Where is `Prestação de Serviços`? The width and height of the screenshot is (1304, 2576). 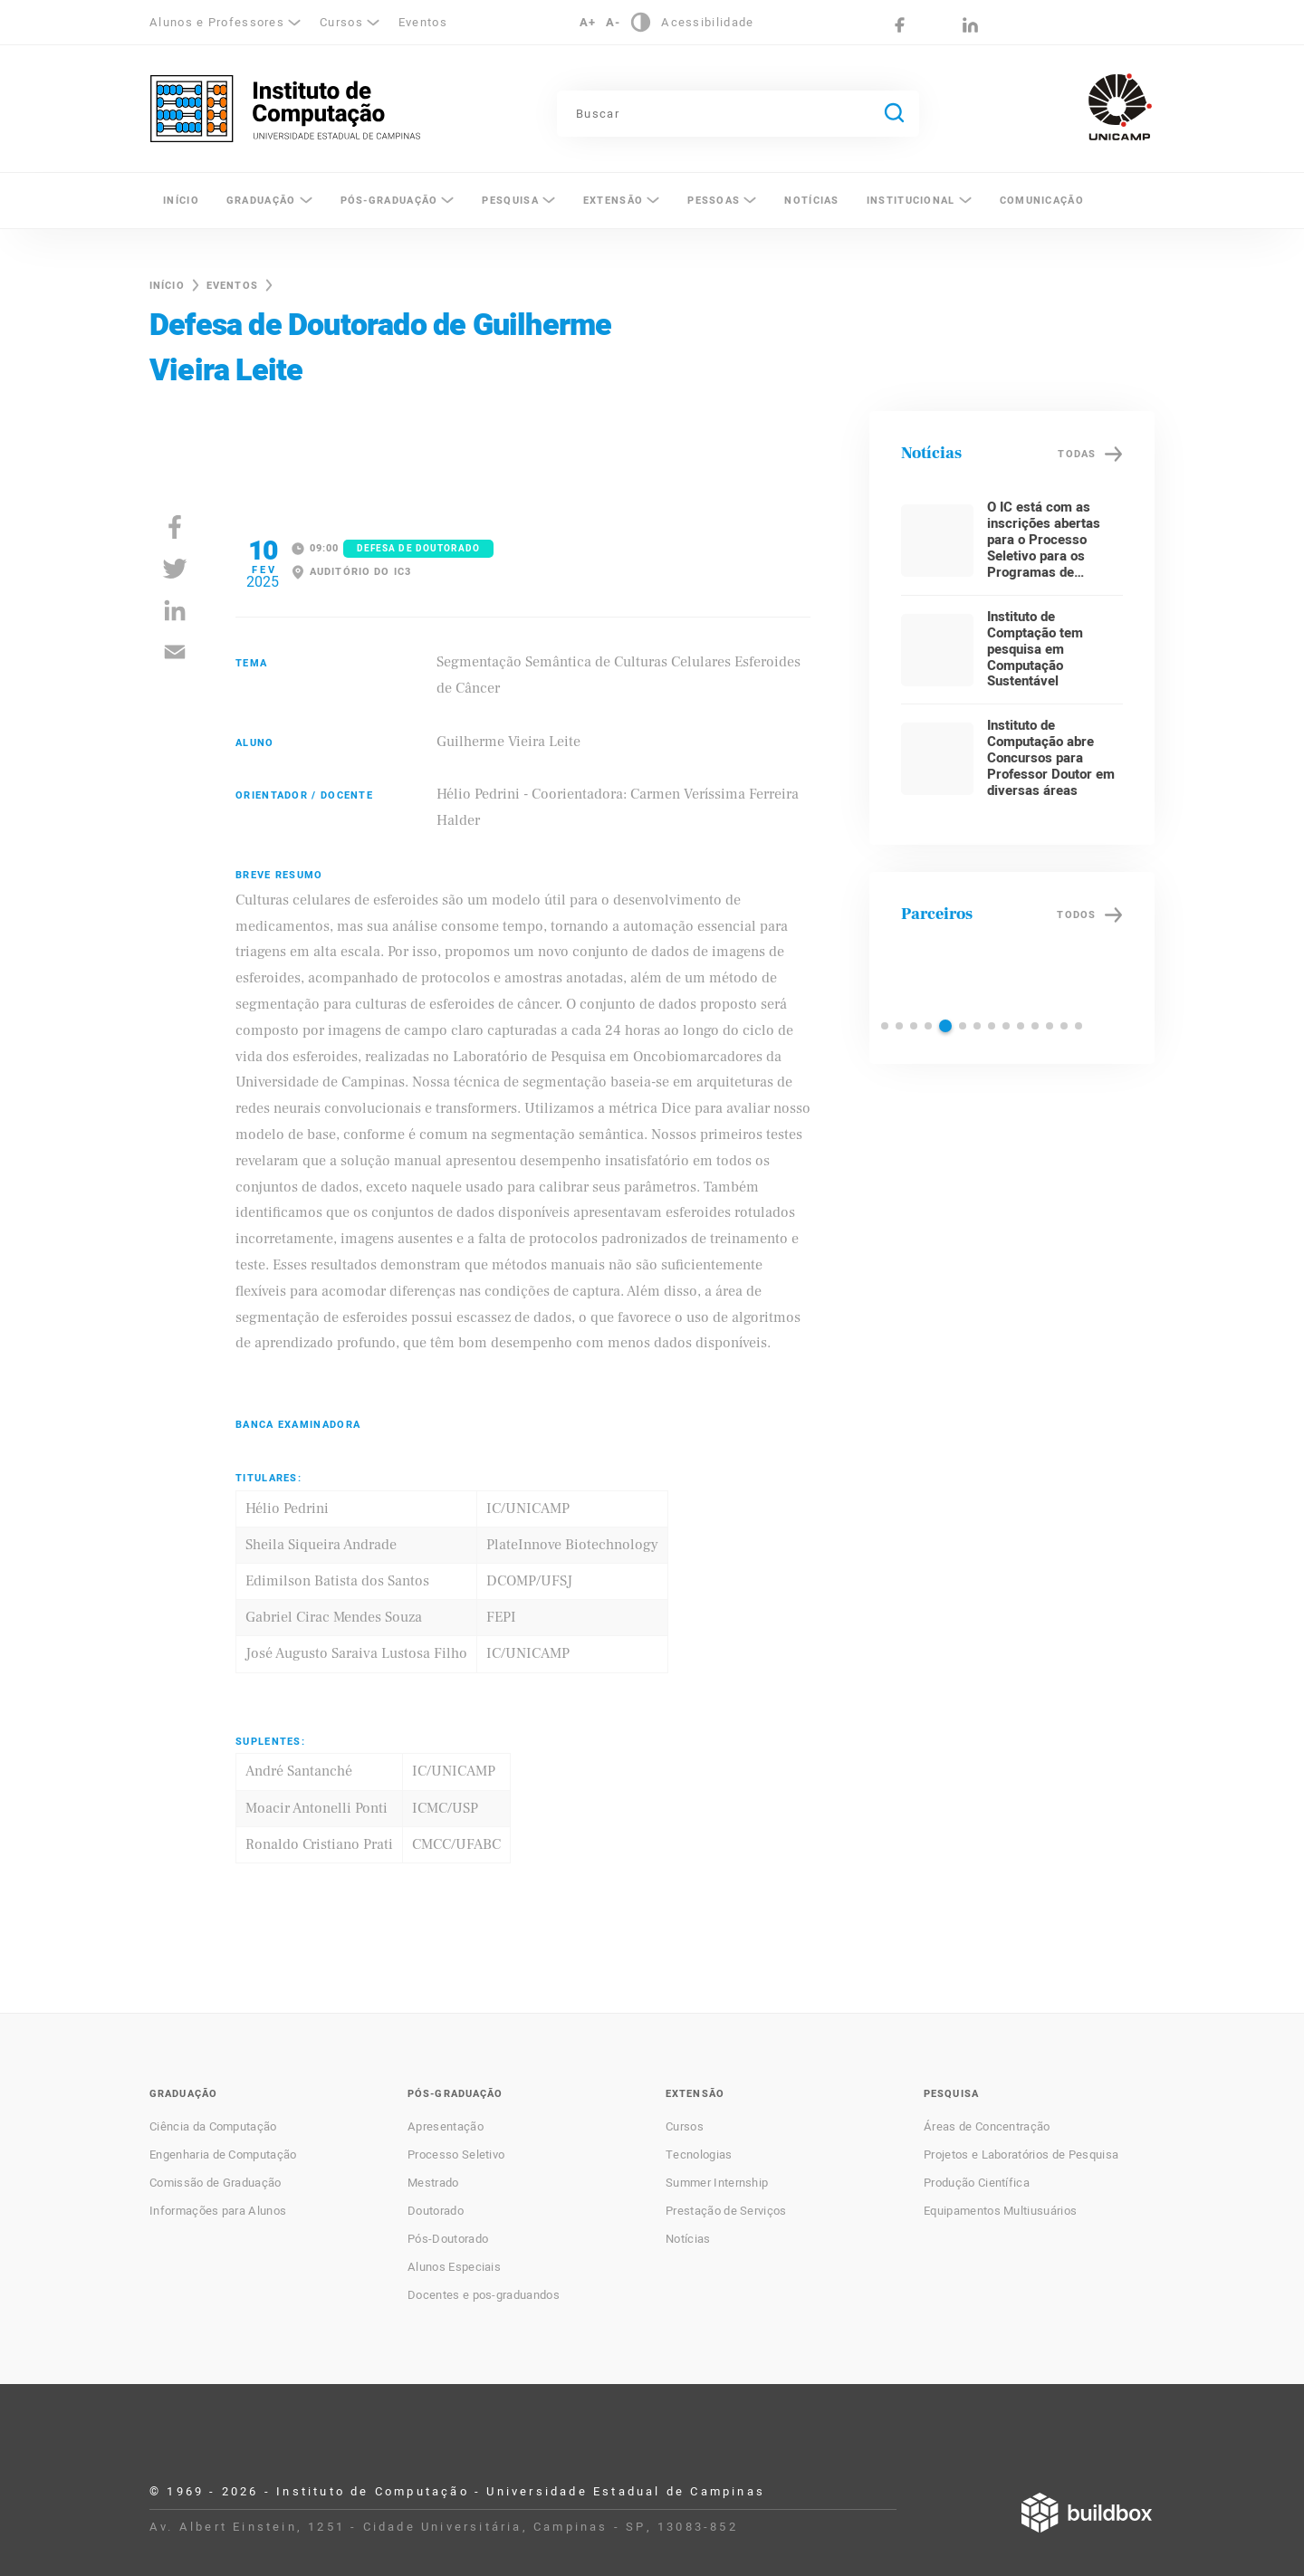
Prestação de Serviços is located at coordinates (726, 2211).